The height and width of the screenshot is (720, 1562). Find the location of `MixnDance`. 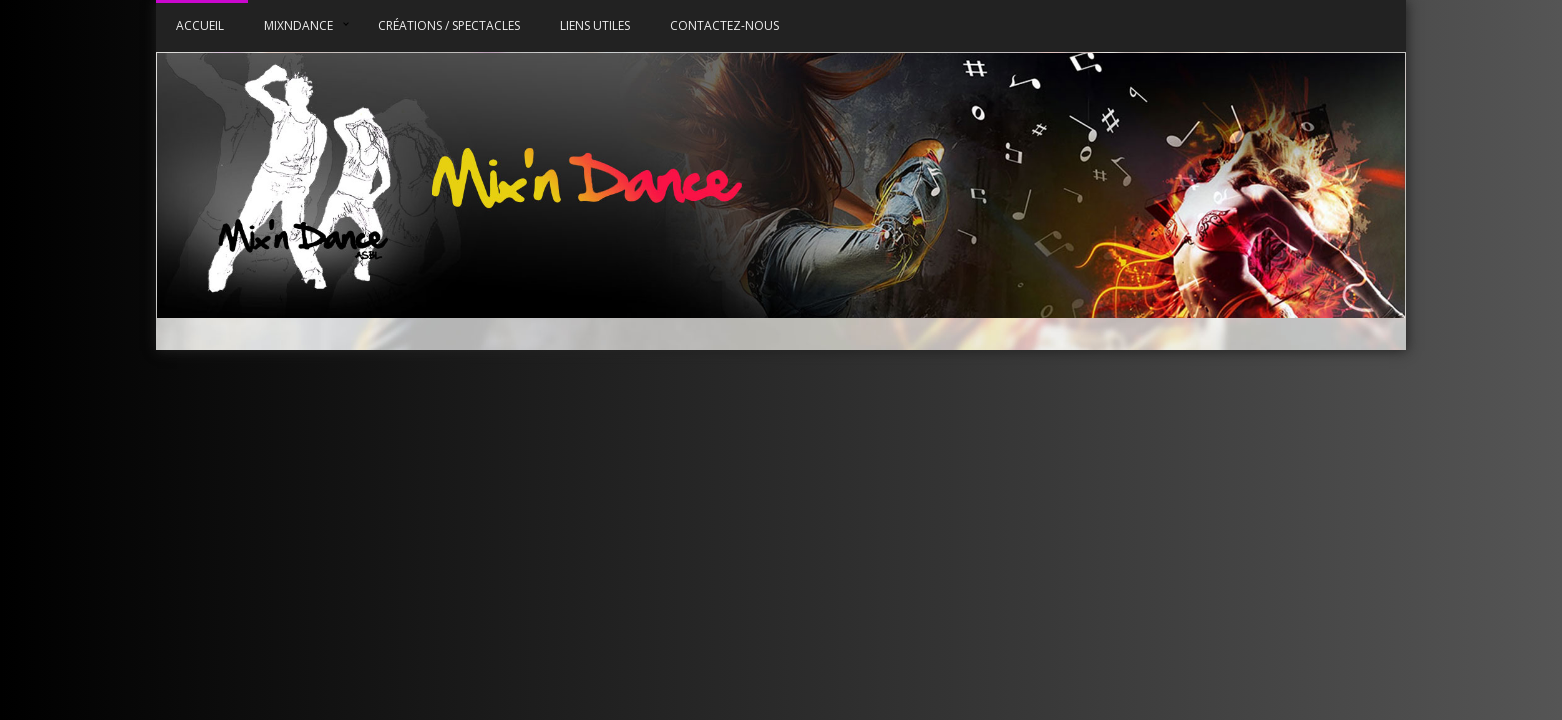

MixnDance is located at coordinates (298, 25).